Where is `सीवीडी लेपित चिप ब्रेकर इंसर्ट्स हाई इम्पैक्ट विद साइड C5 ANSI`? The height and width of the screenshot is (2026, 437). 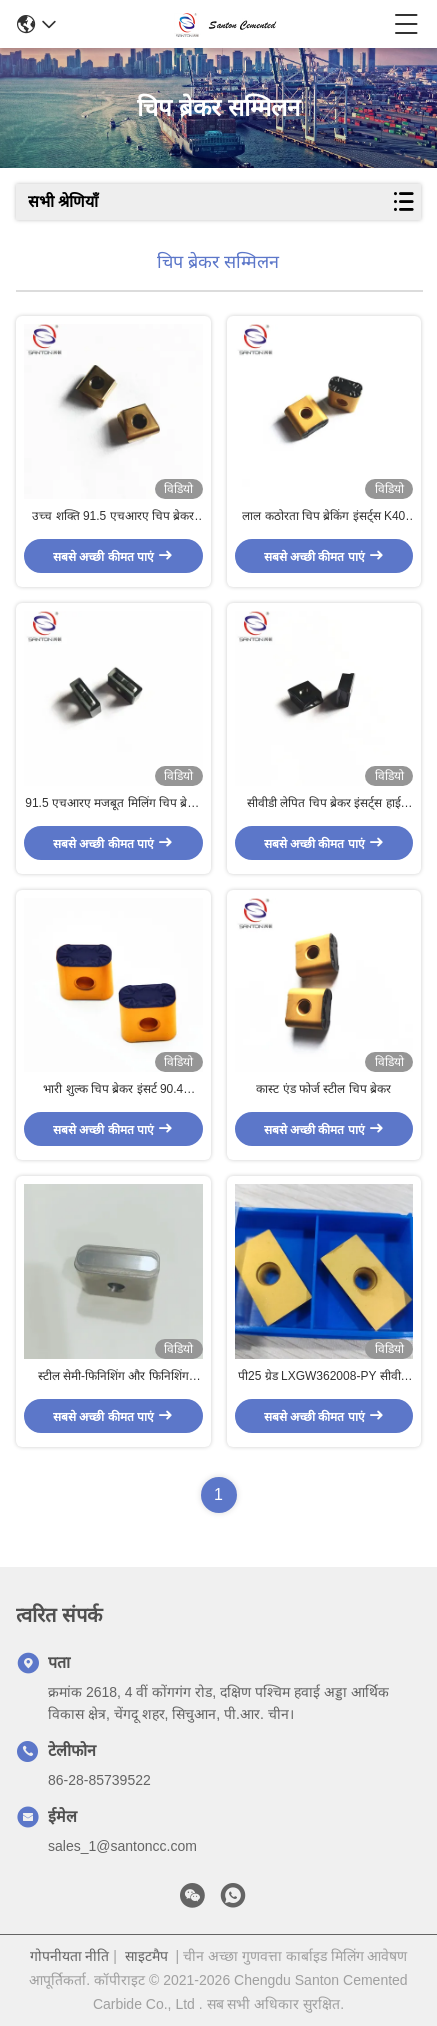
सीवीडी लेपित चिप ब्रेकर इंसर्ट्स हाई इम्पैक्ट विद साइड C5 ANSI is located at coordinates (324, 804).